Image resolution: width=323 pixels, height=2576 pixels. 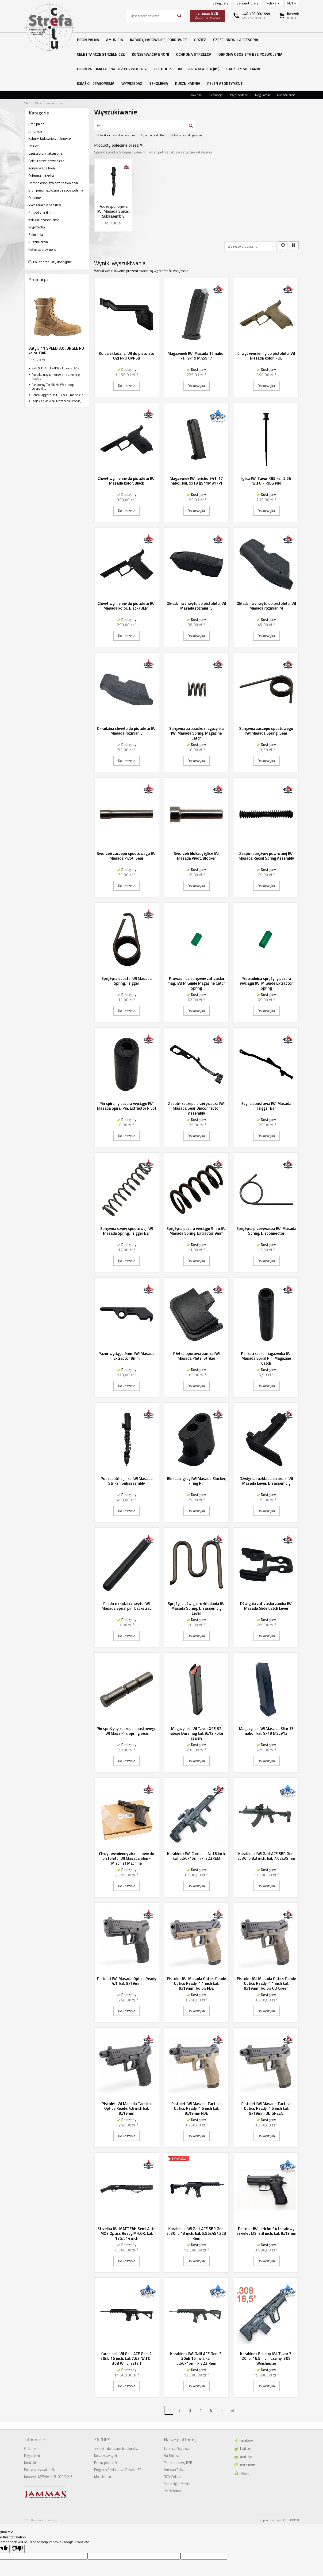 I want to click on Pin do okładzin chwytu IWI Masada Spiral pin, backstrap, so click(x=127, y=1563).